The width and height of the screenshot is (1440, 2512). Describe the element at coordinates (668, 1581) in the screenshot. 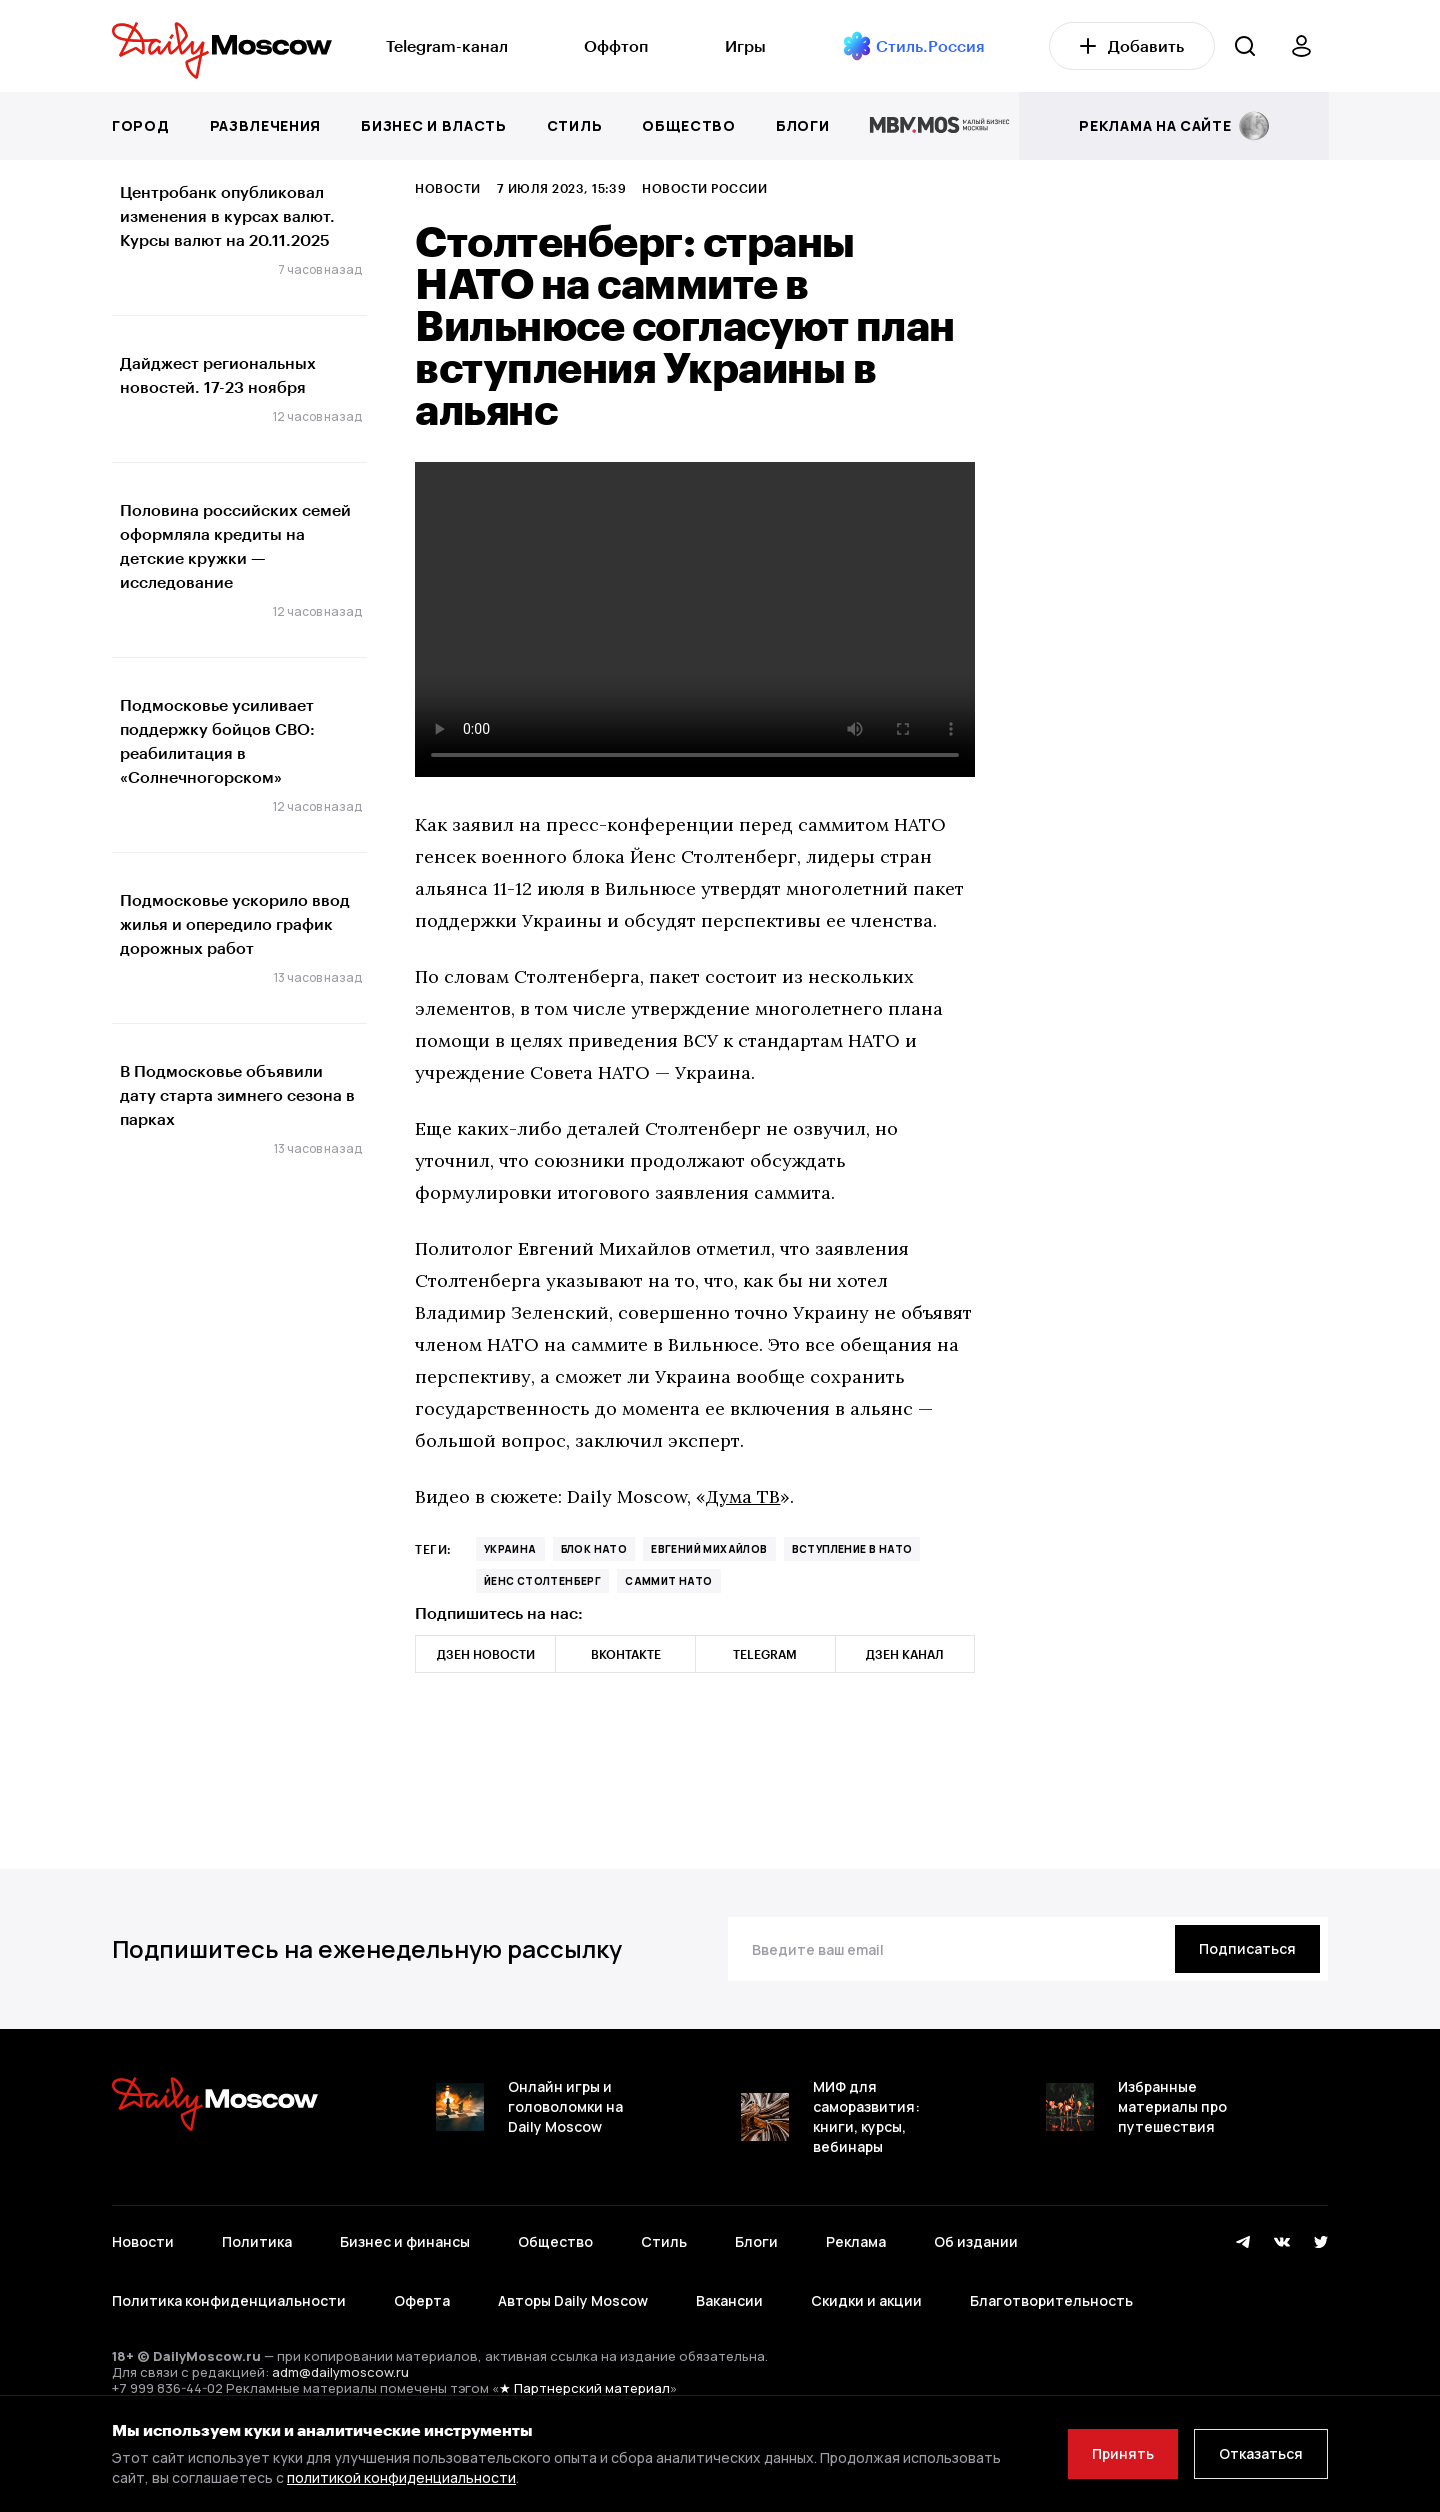

I see `саммит НАТО` at that location.